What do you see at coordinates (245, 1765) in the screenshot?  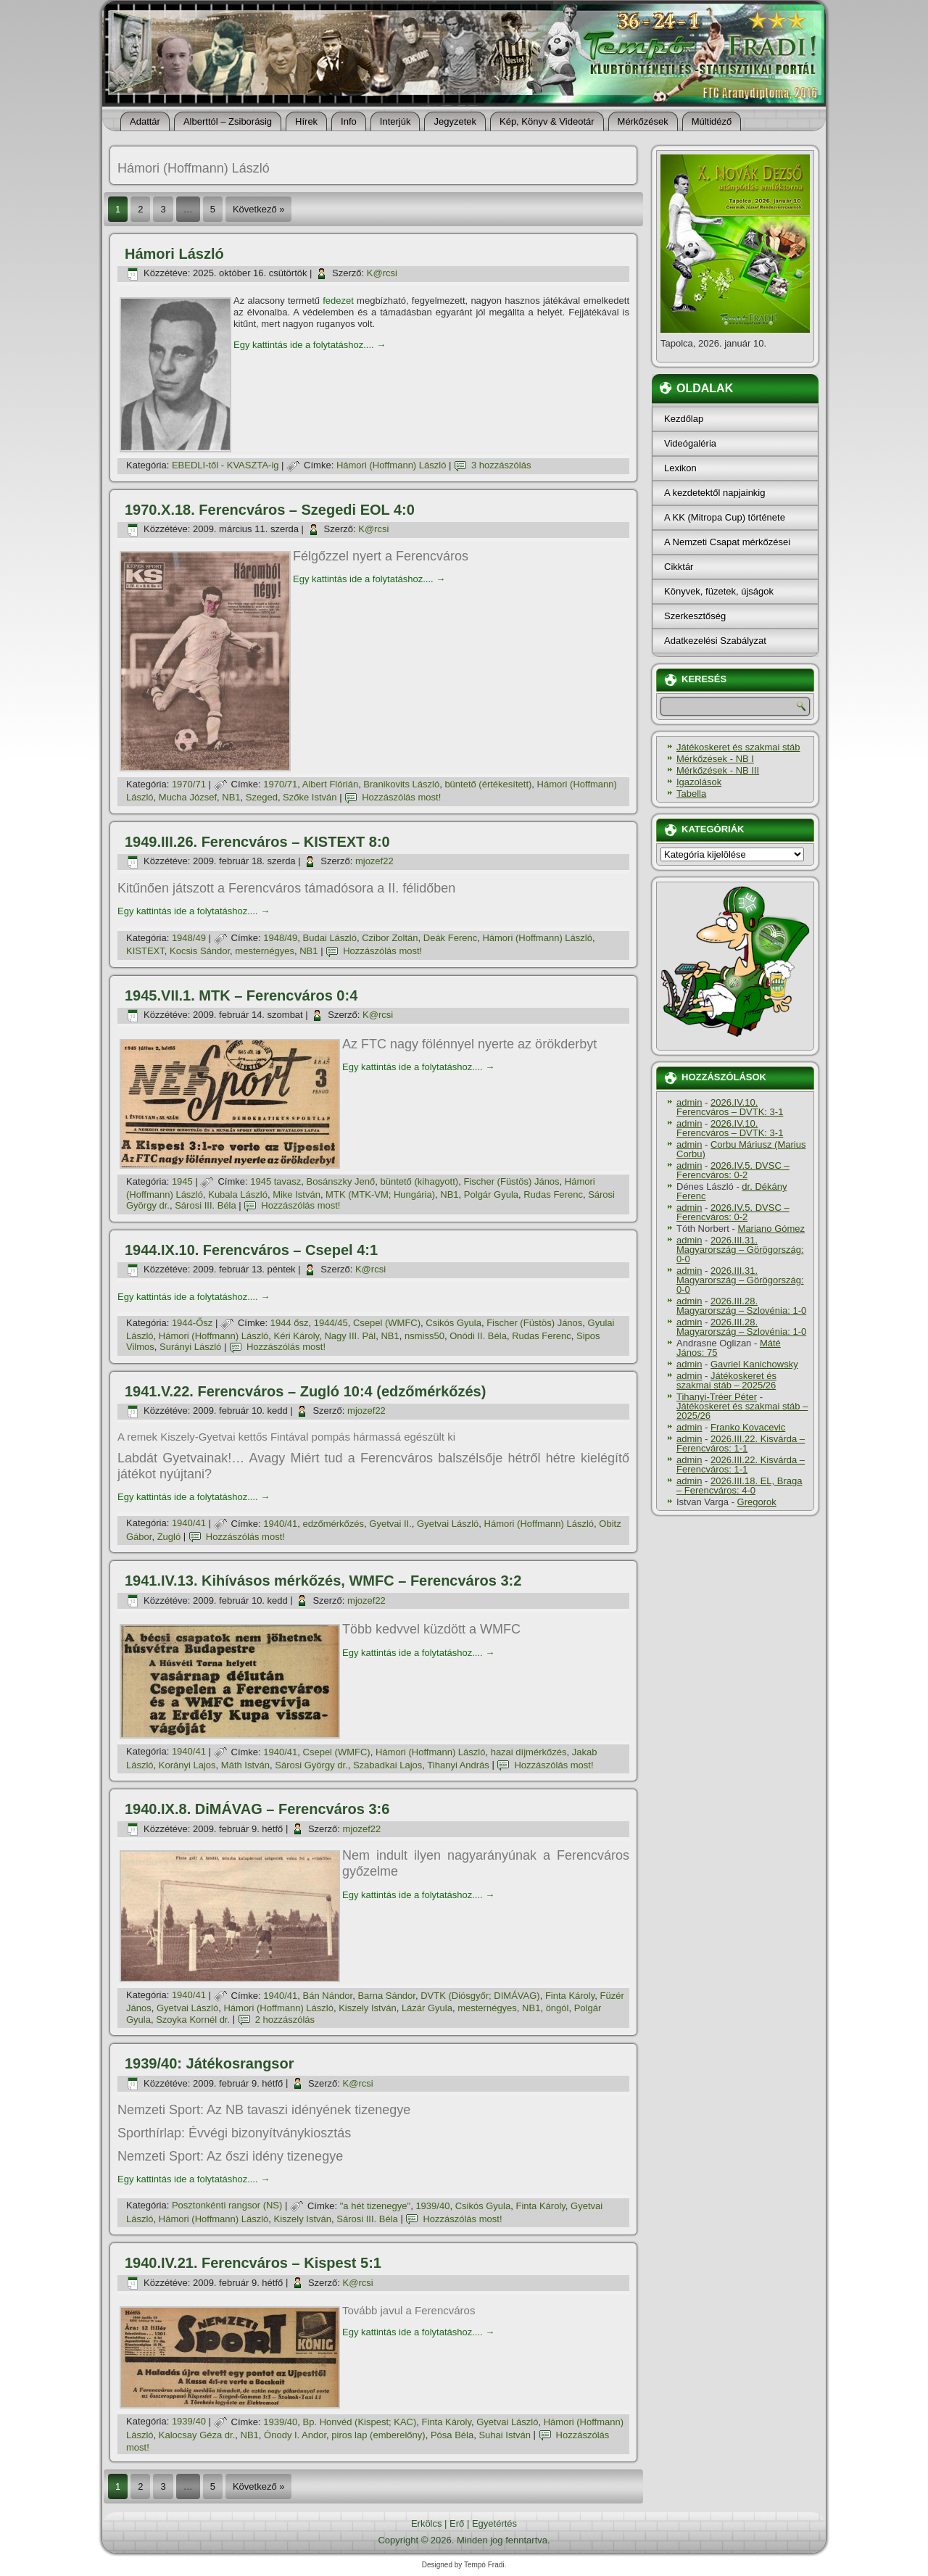 I see `Máth István` at bounding box center [245, 1765].